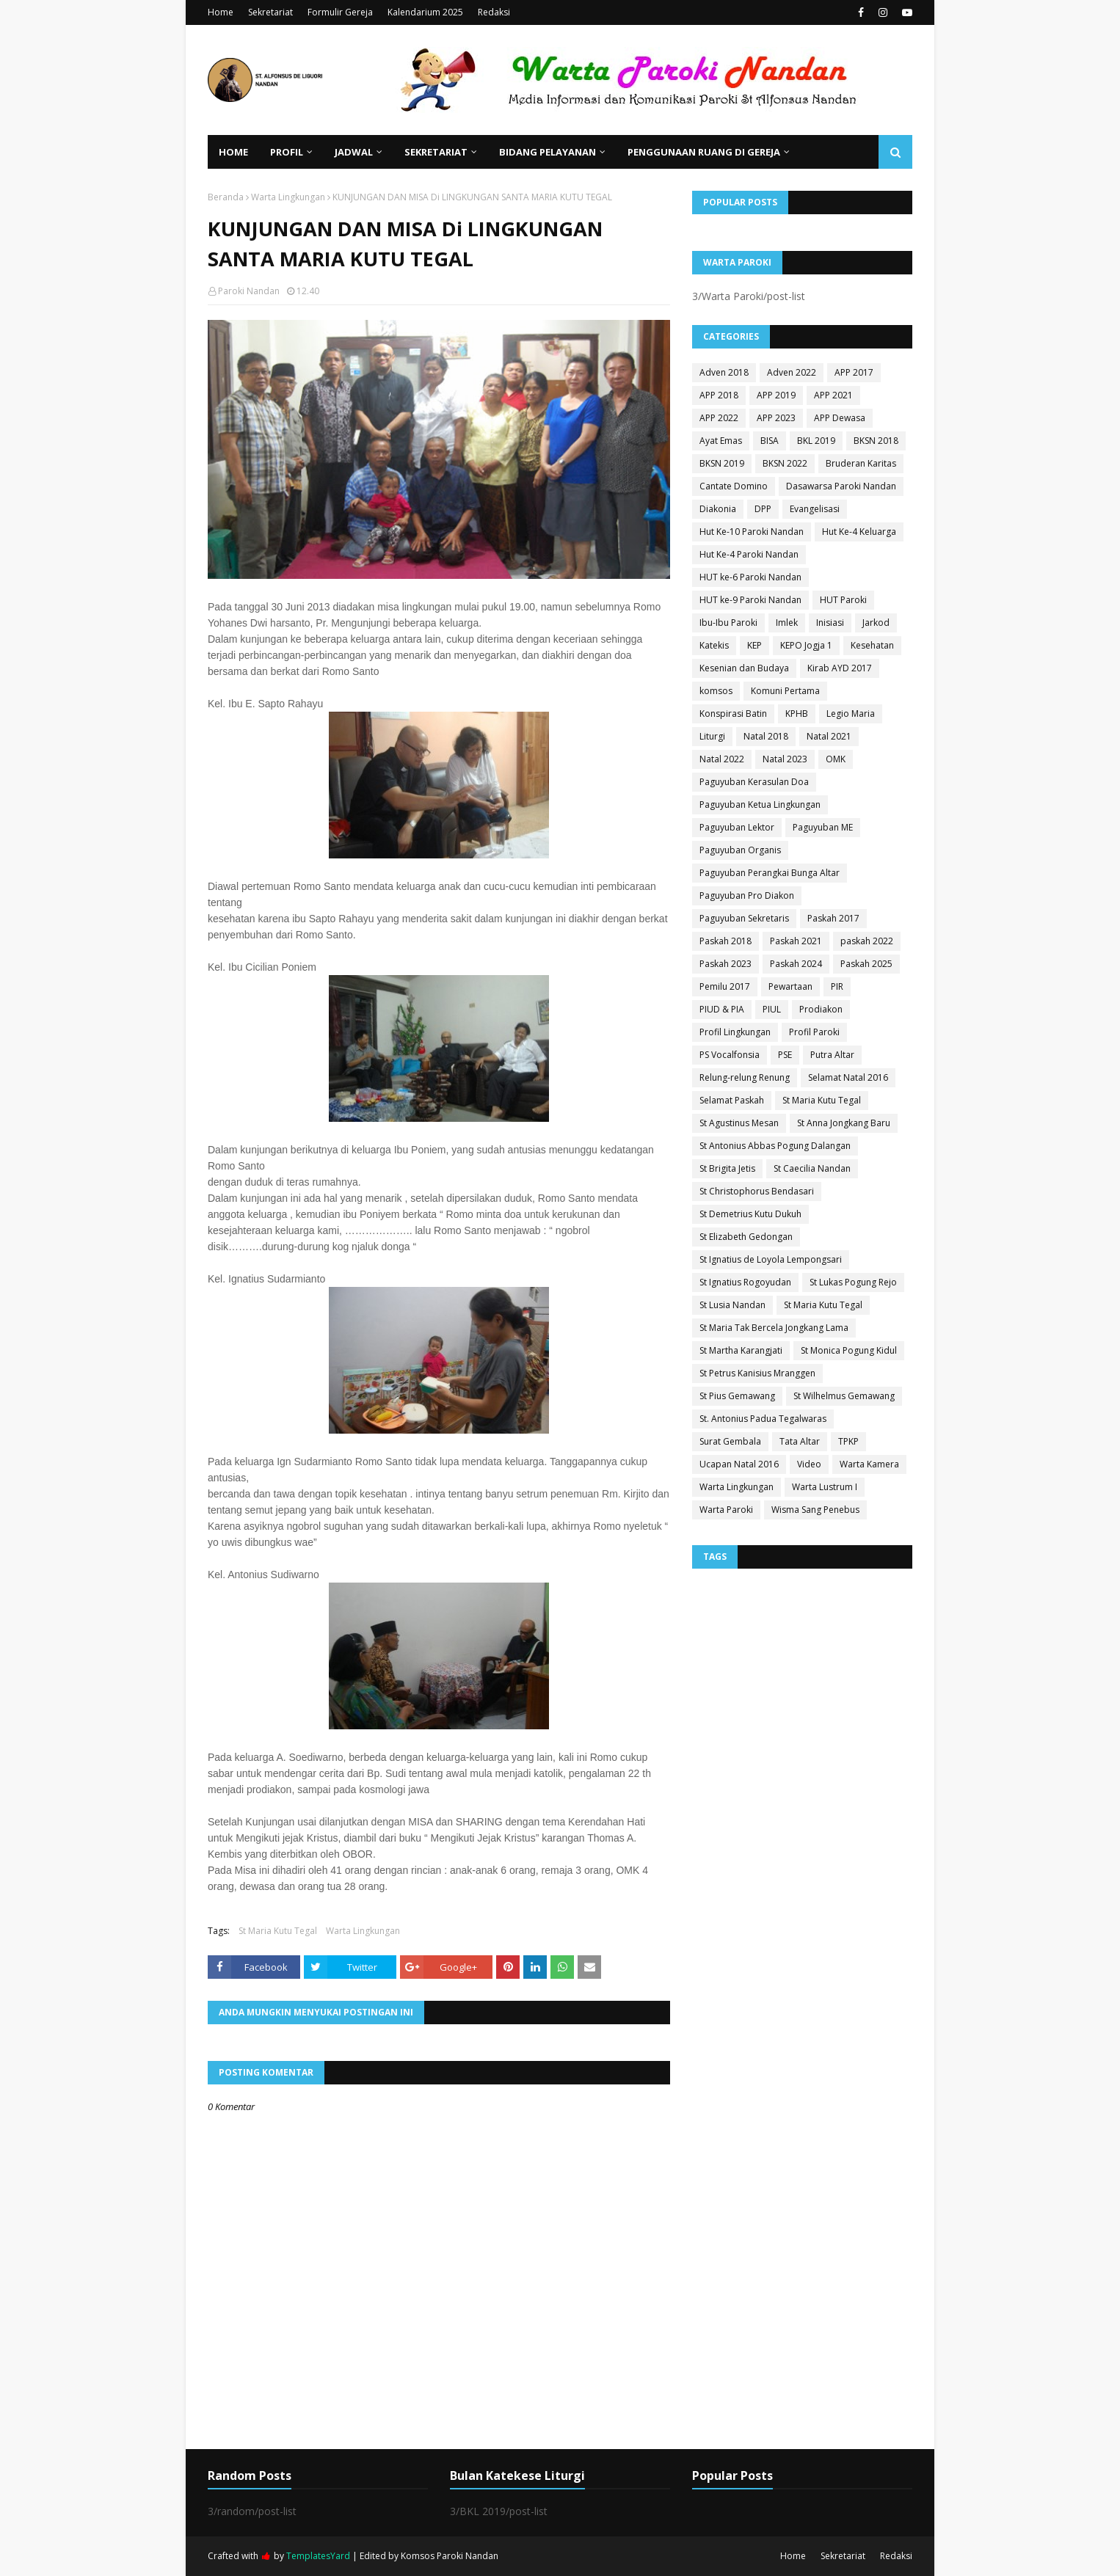 This screenshot has width=1120, height=2576. Describe the element at coordinates (876, 622) in the screenshot. I see `Jarkod` at that location.